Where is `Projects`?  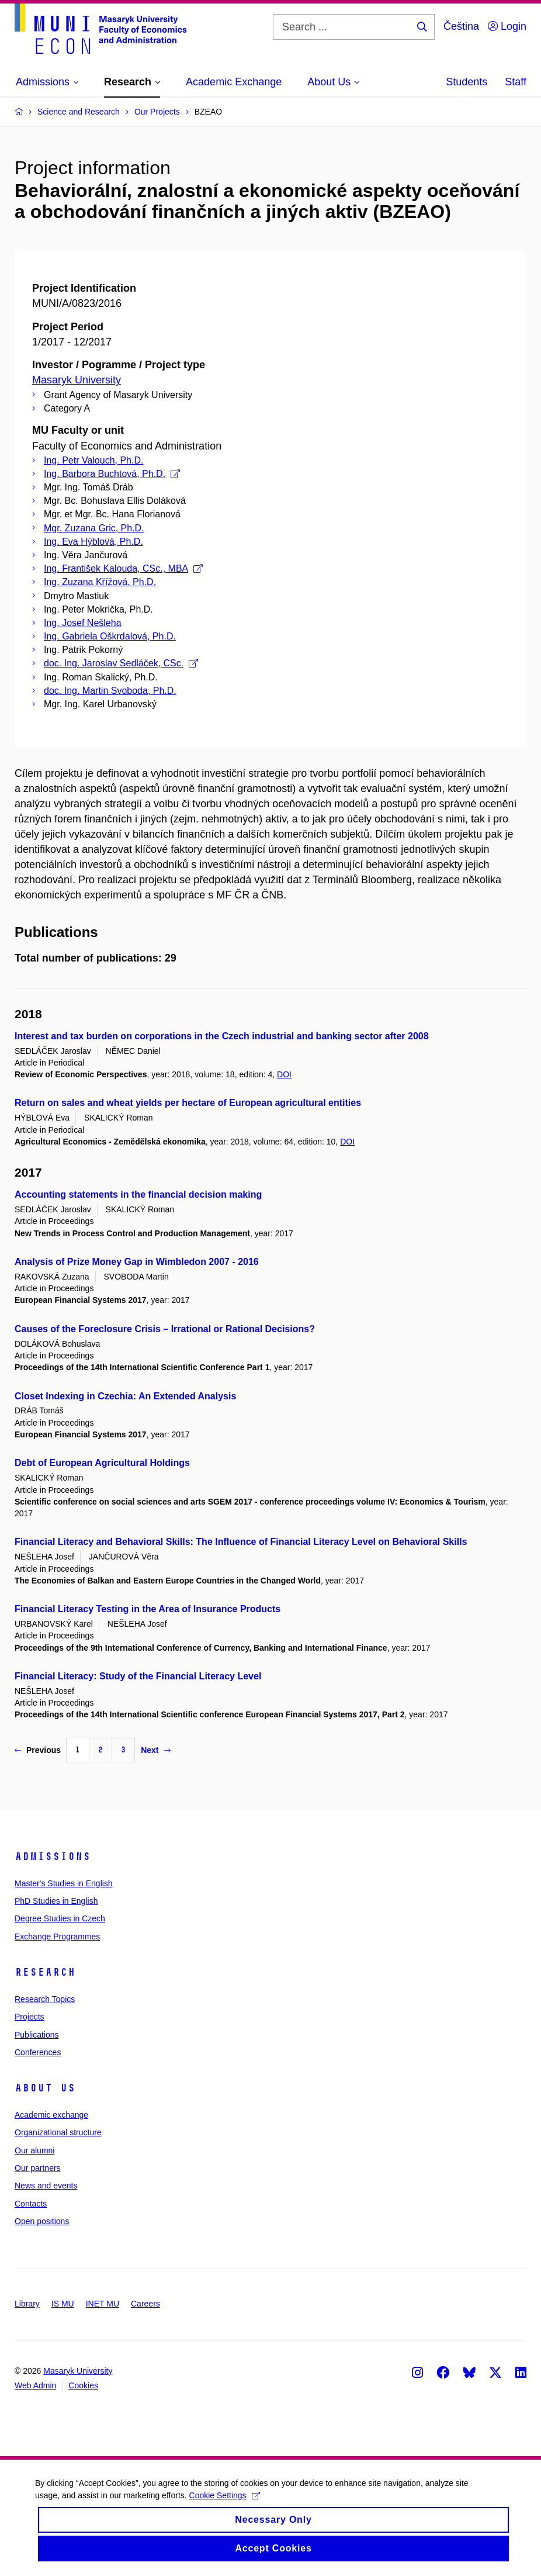 Projects is located at coordinates (29, 2016).